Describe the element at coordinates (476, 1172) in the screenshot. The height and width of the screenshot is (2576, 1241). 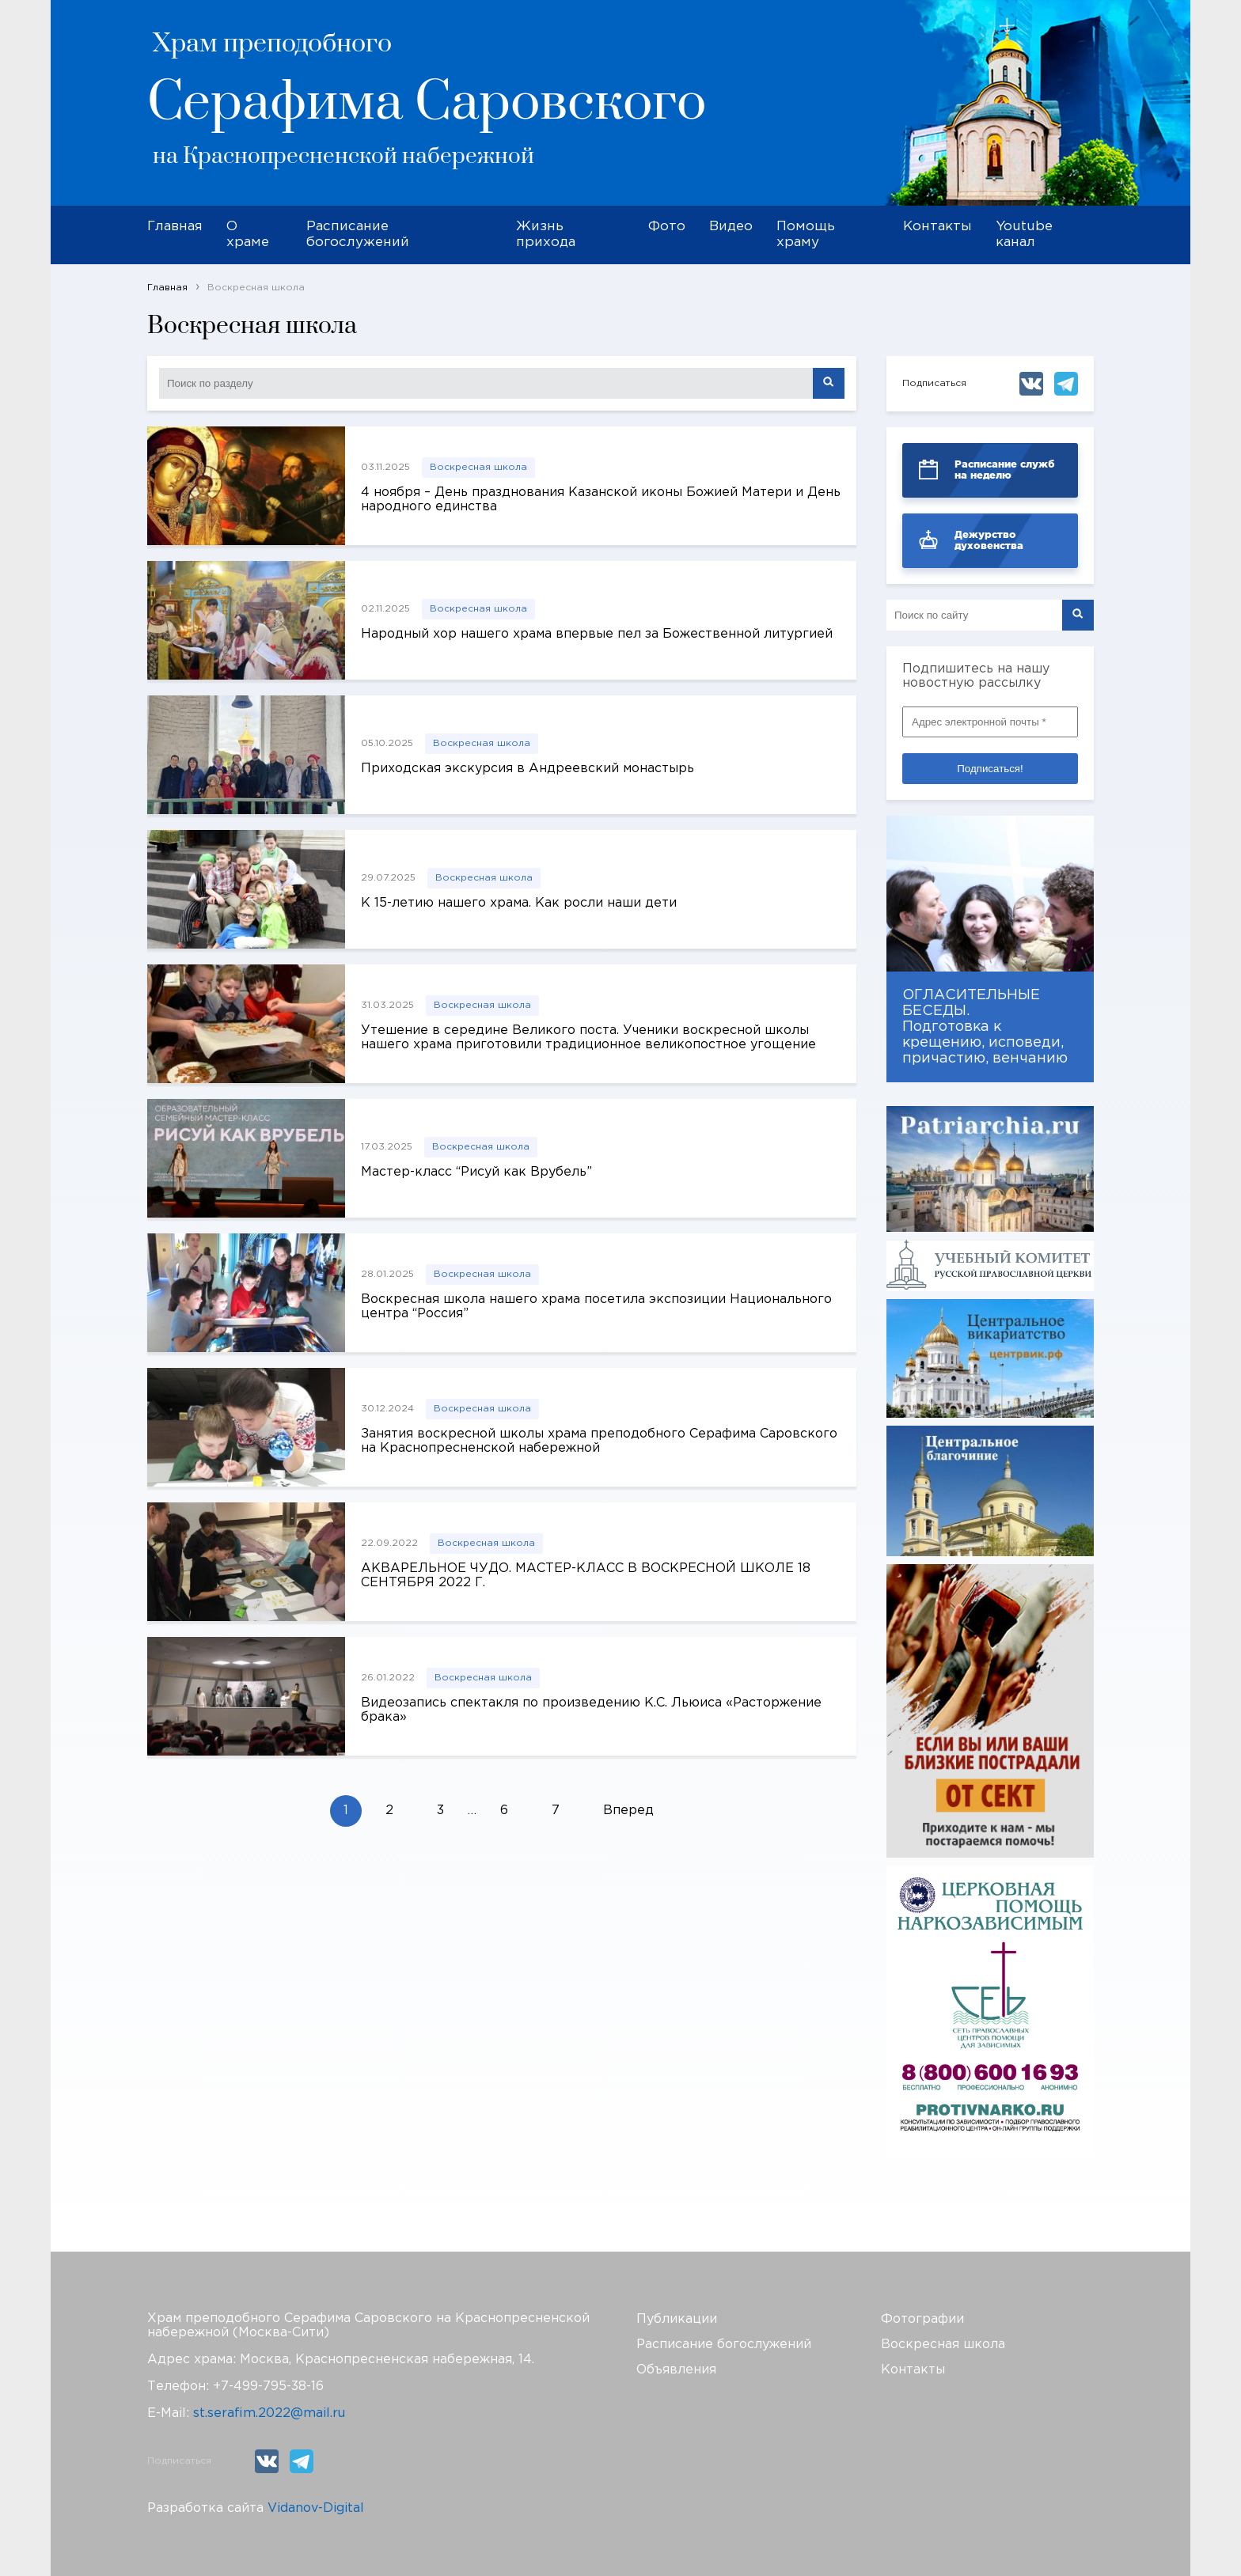
I see `Мастер-класс “Рисуй как Врубель”` at that location.